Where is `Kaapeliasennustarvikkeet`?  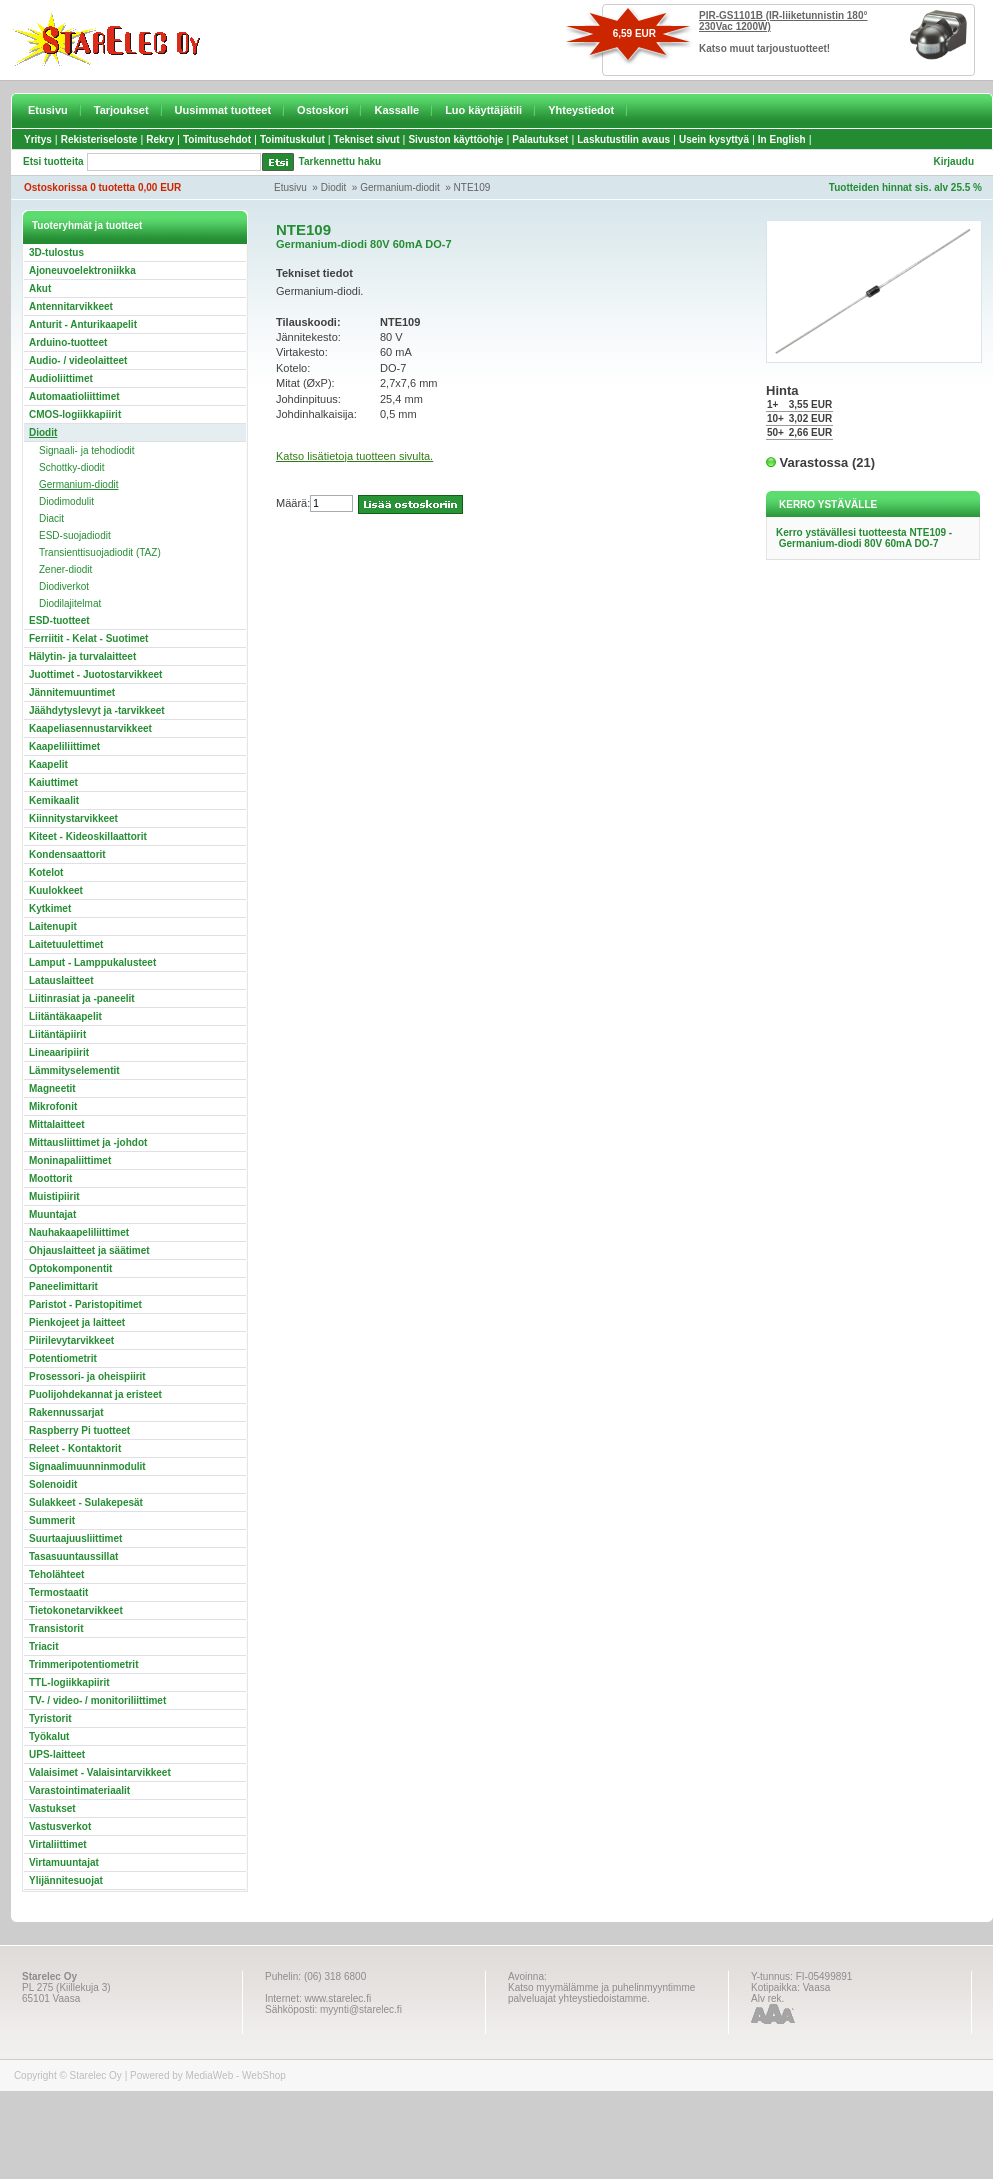
Kaapeliasennustarvikkeet is located at coordinates (90, 728).